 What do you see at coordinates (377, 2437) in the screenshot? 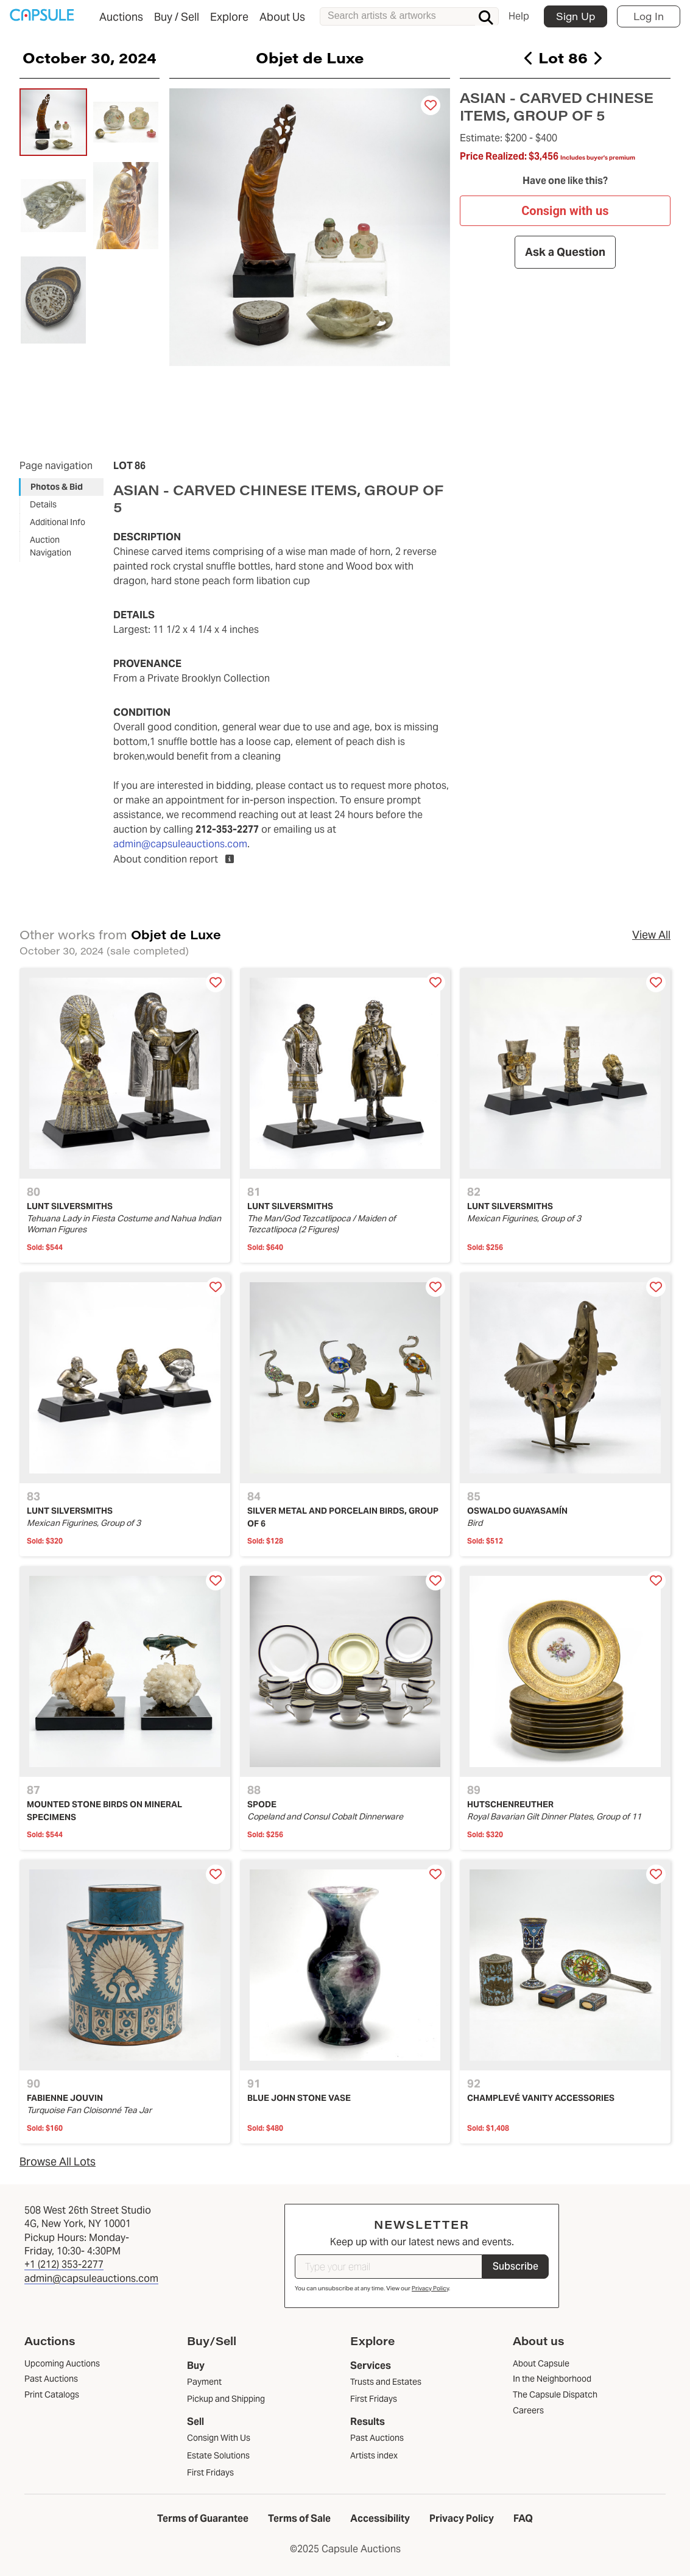
I see `Past Auctions` at bounding box center [377, 2437].